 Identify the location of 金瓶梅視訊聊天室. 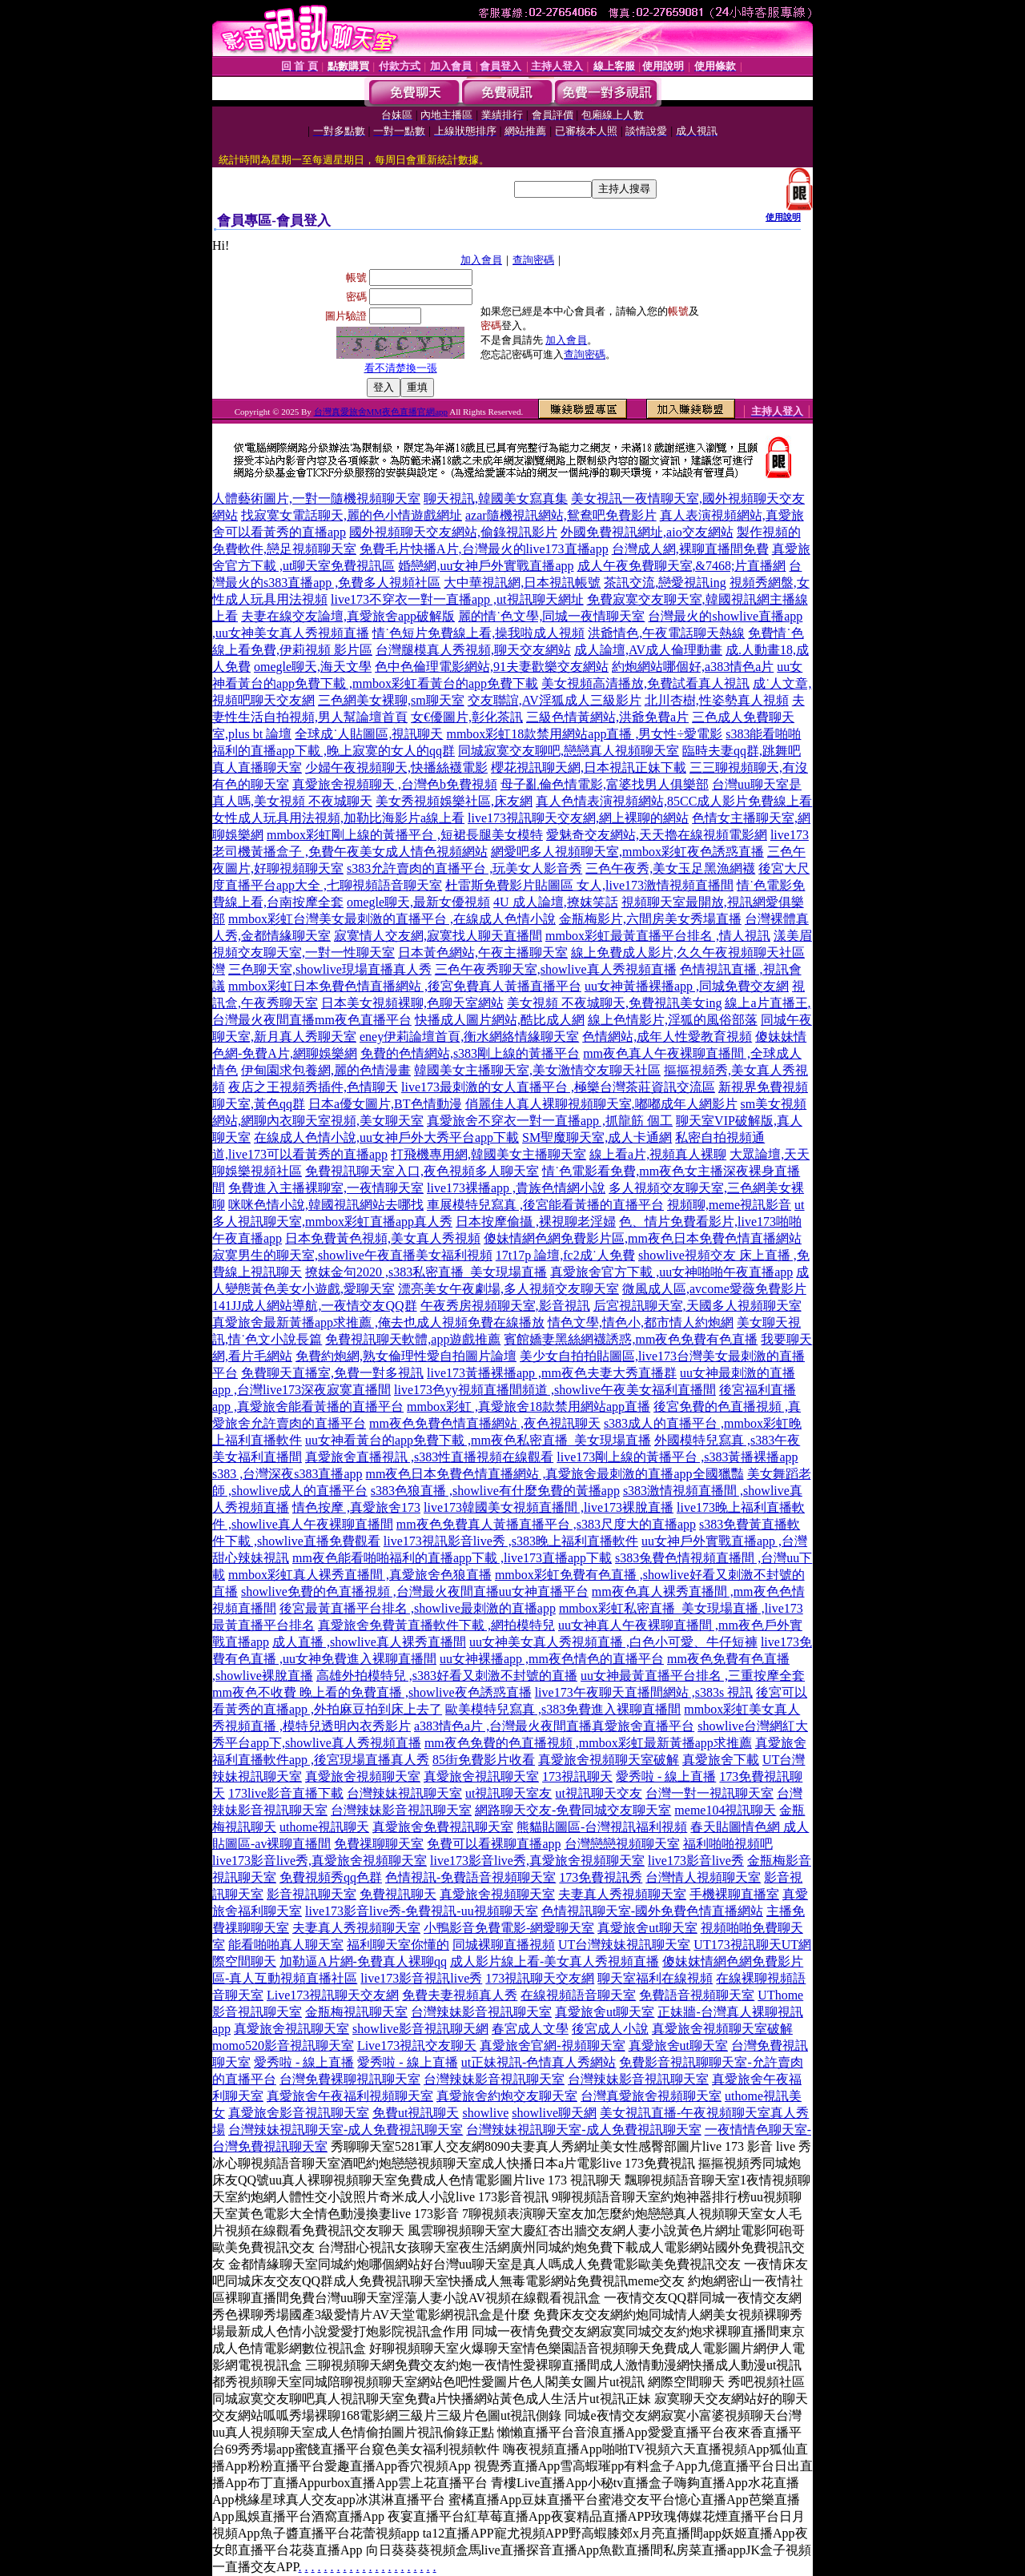
(356, 2012).